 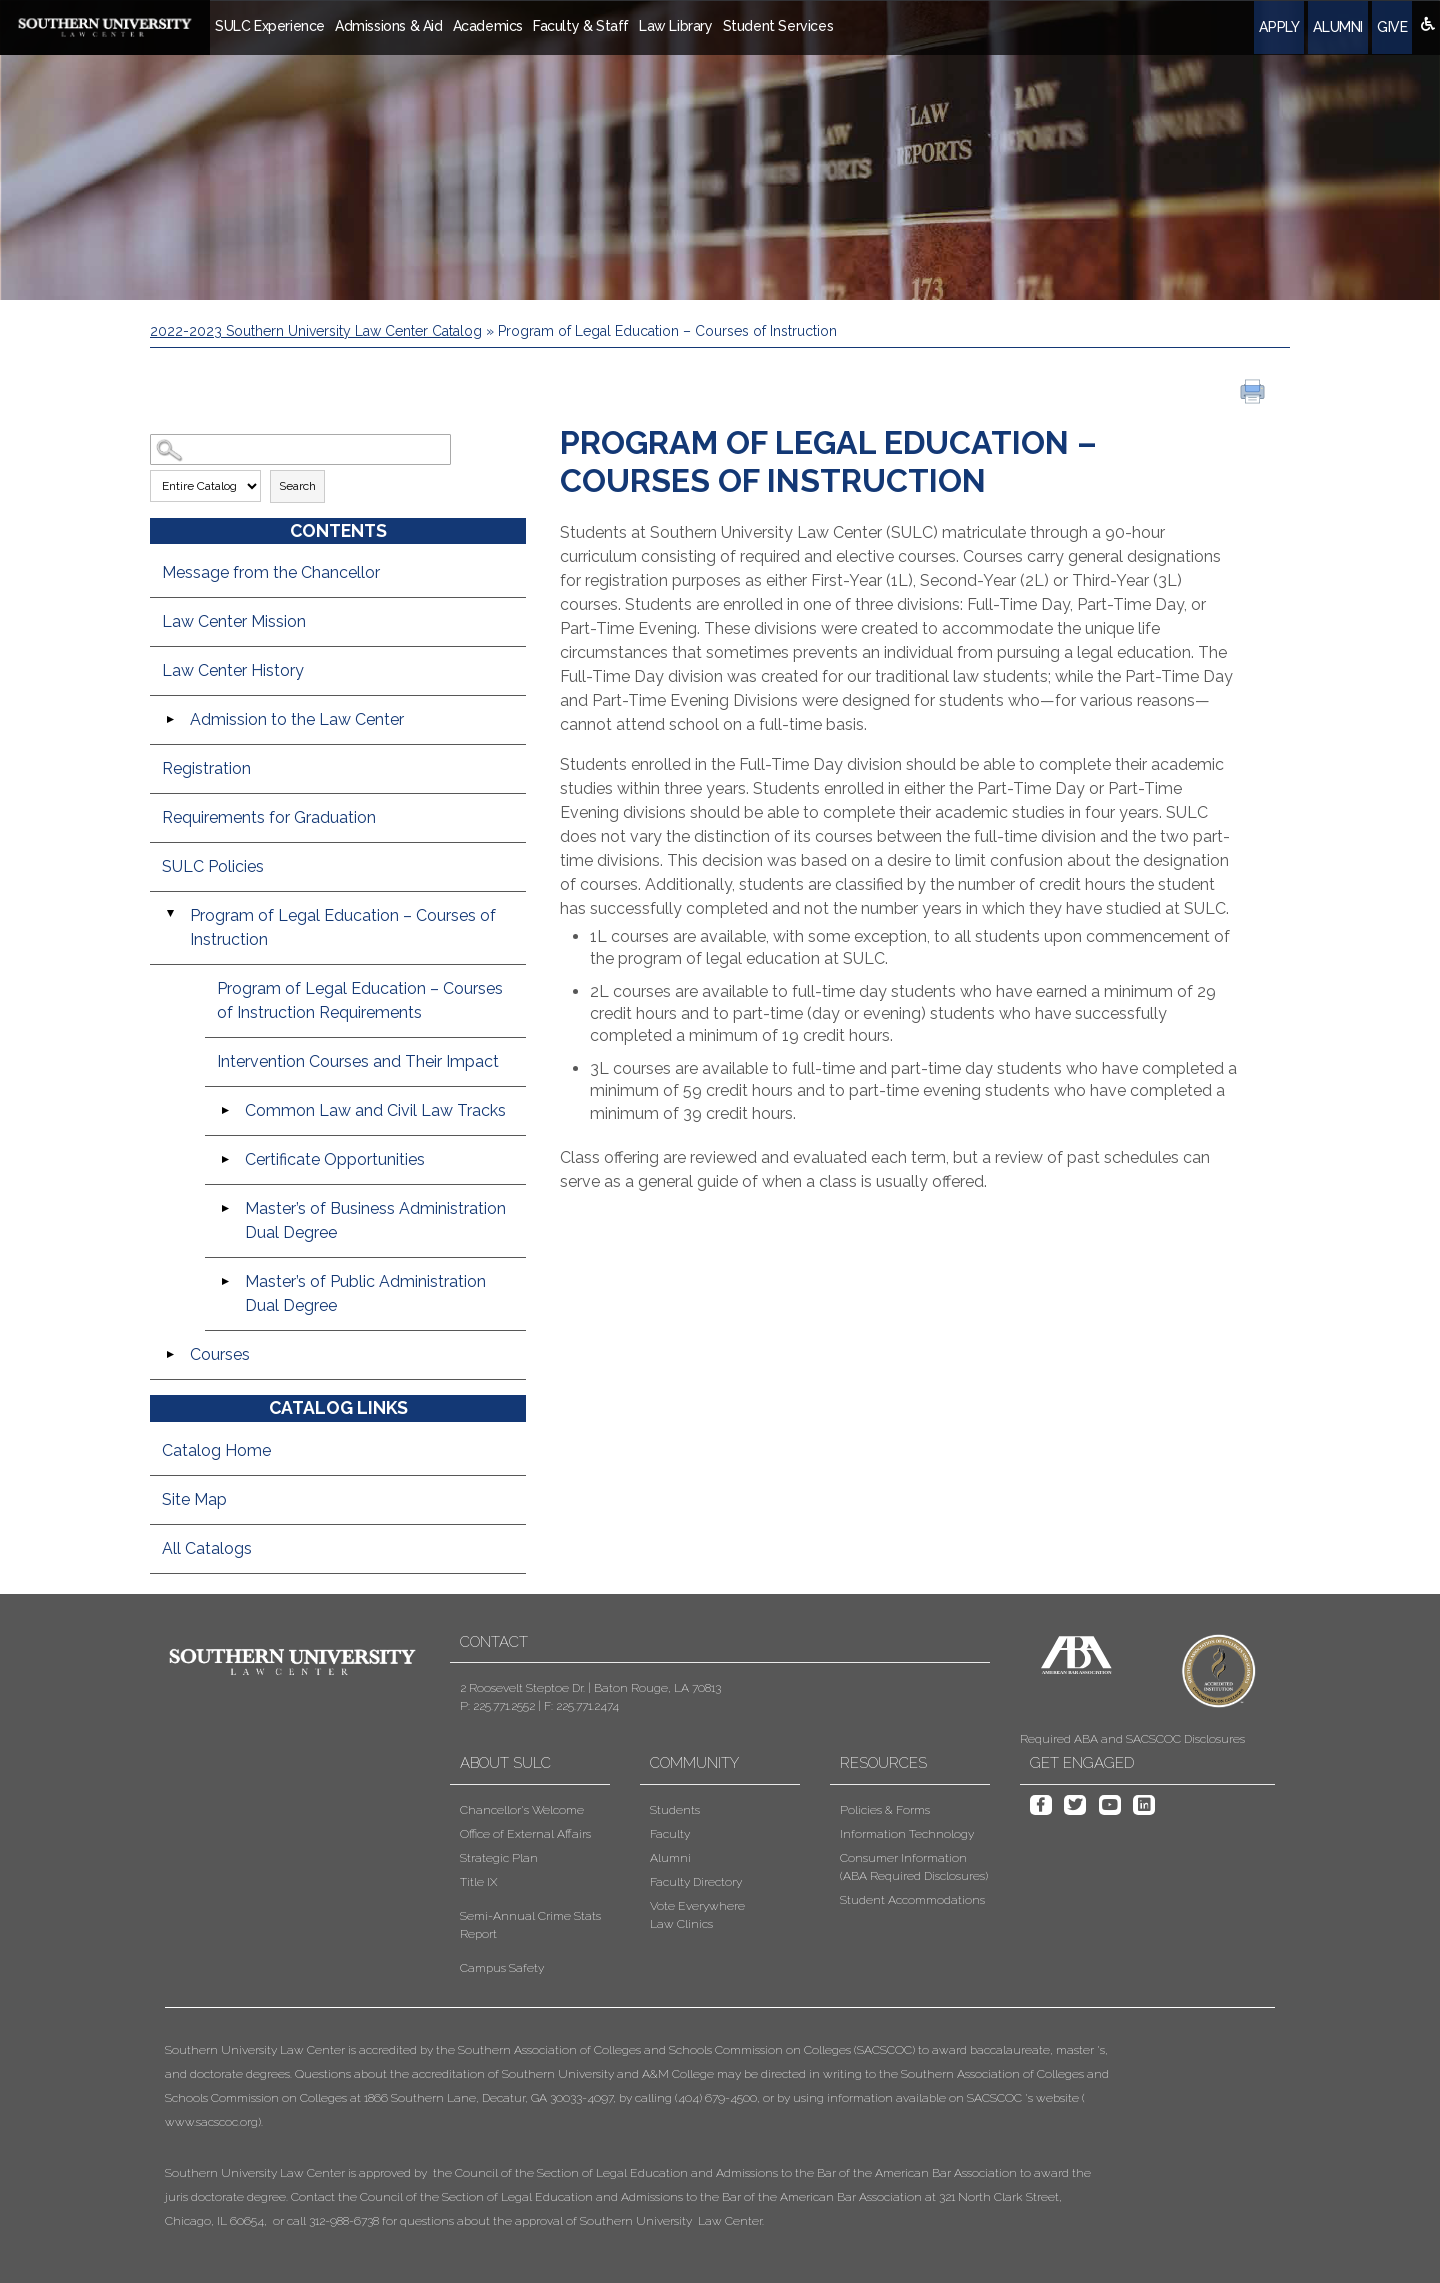 What do you see at coordinates (522, 1810) in the screenshot?
I see `Chancellor's Welcome` at bounding box center [522, 1810].